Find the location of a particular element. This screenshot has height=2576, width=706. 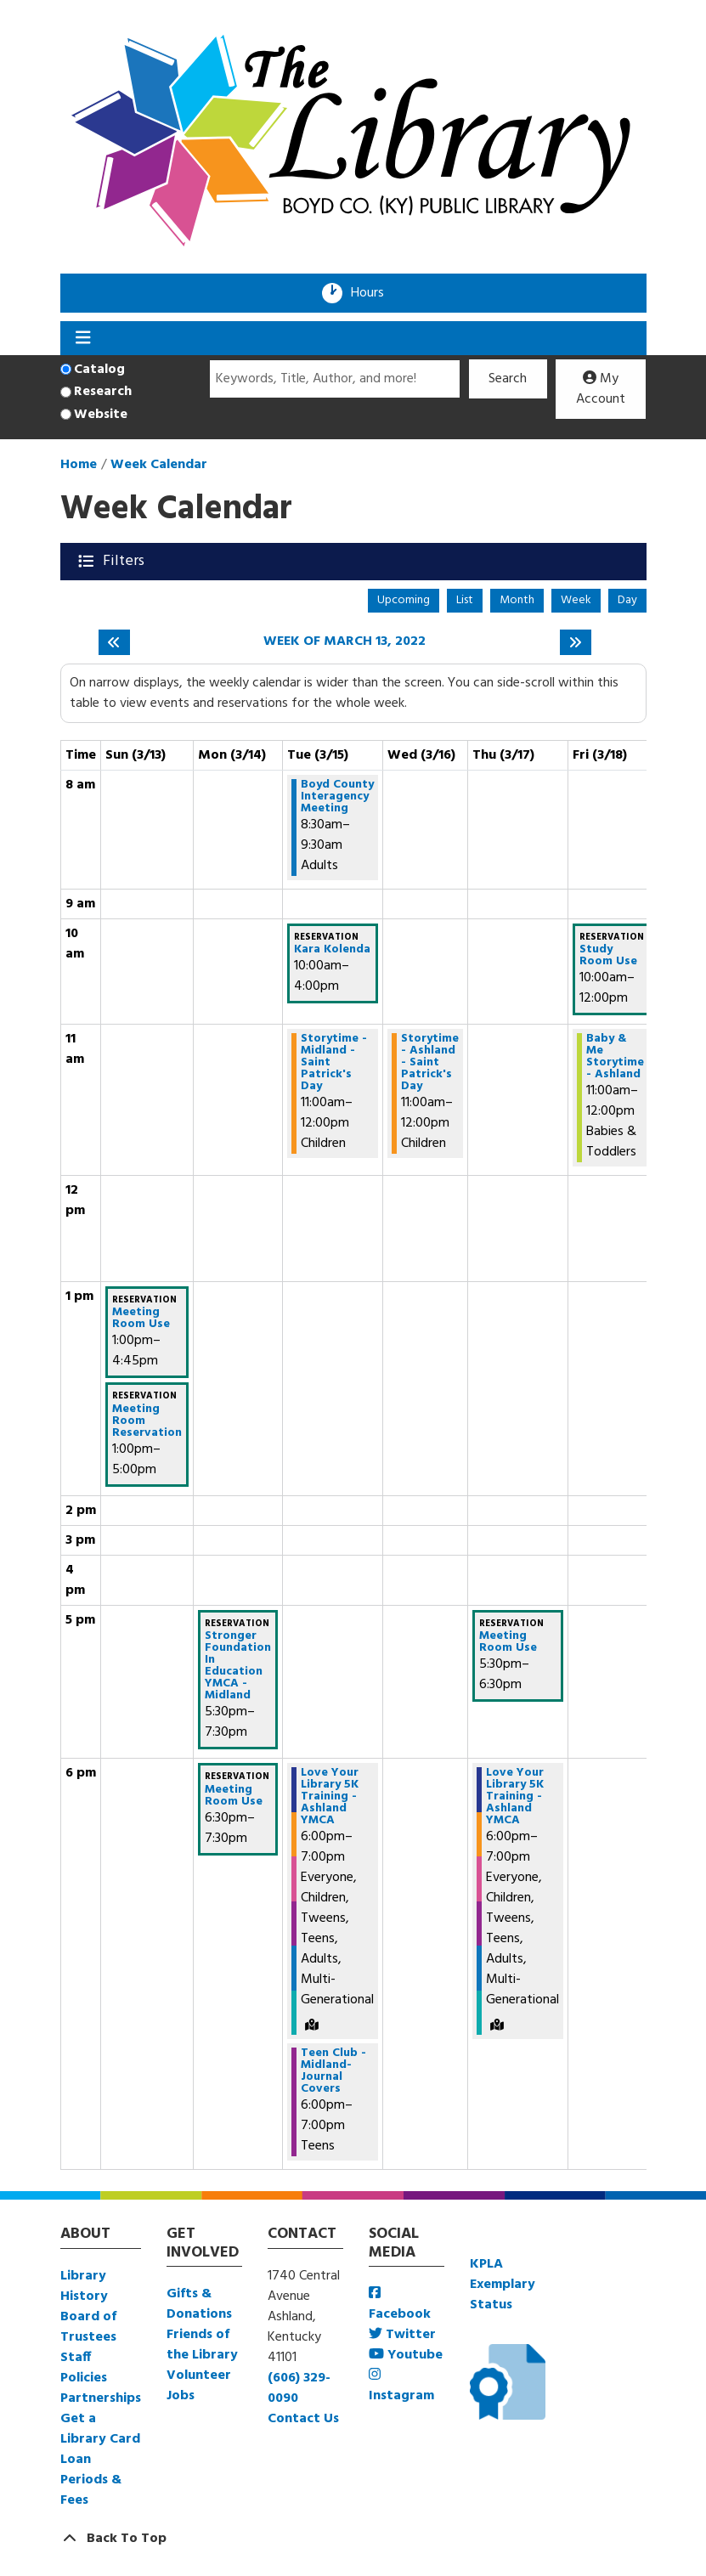

Hours is located at coordinates (373, 293).